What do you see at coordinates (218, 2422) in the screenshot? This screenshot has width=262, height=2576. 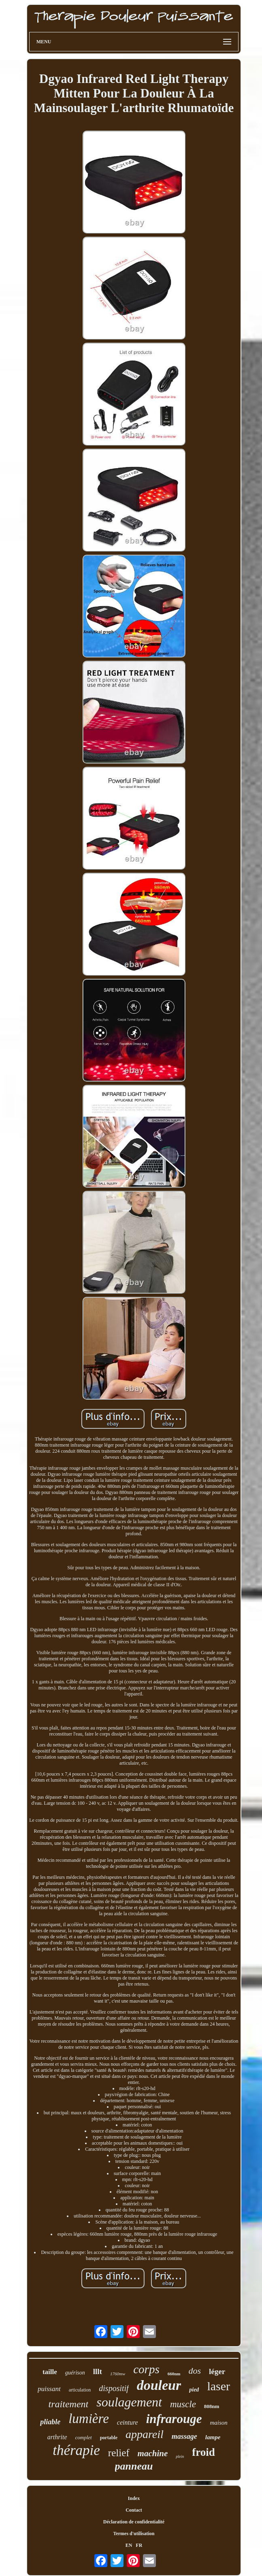 I see `maison` at bounding box center [218, 2422].